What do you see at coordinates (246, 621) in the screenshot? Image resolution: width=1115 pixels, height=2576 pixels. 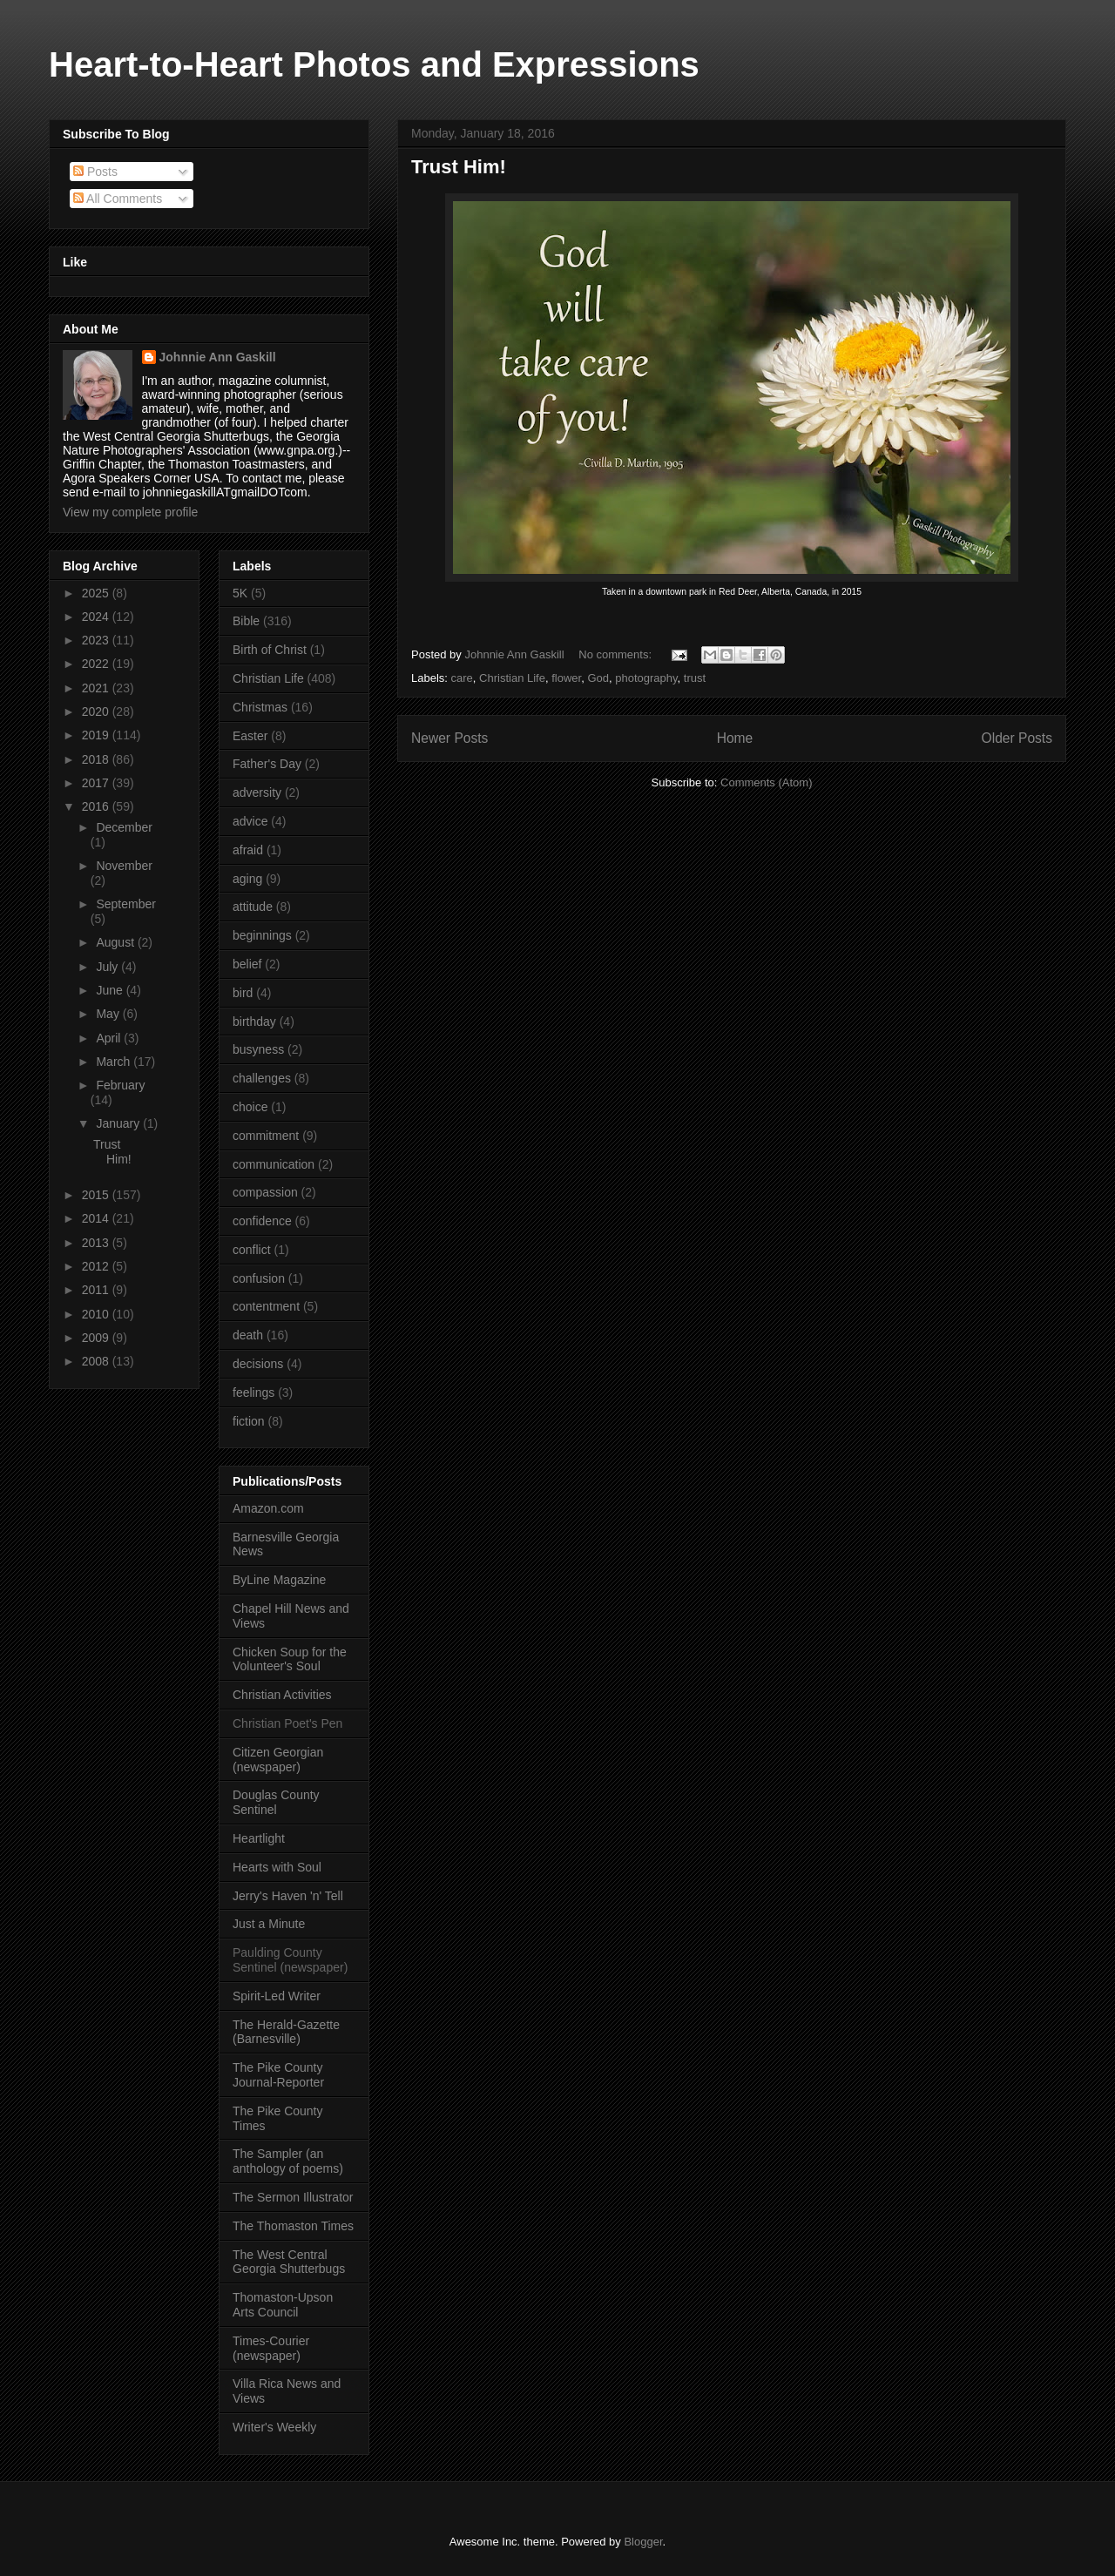 I see `Bible` at bounding box center [246, 621].